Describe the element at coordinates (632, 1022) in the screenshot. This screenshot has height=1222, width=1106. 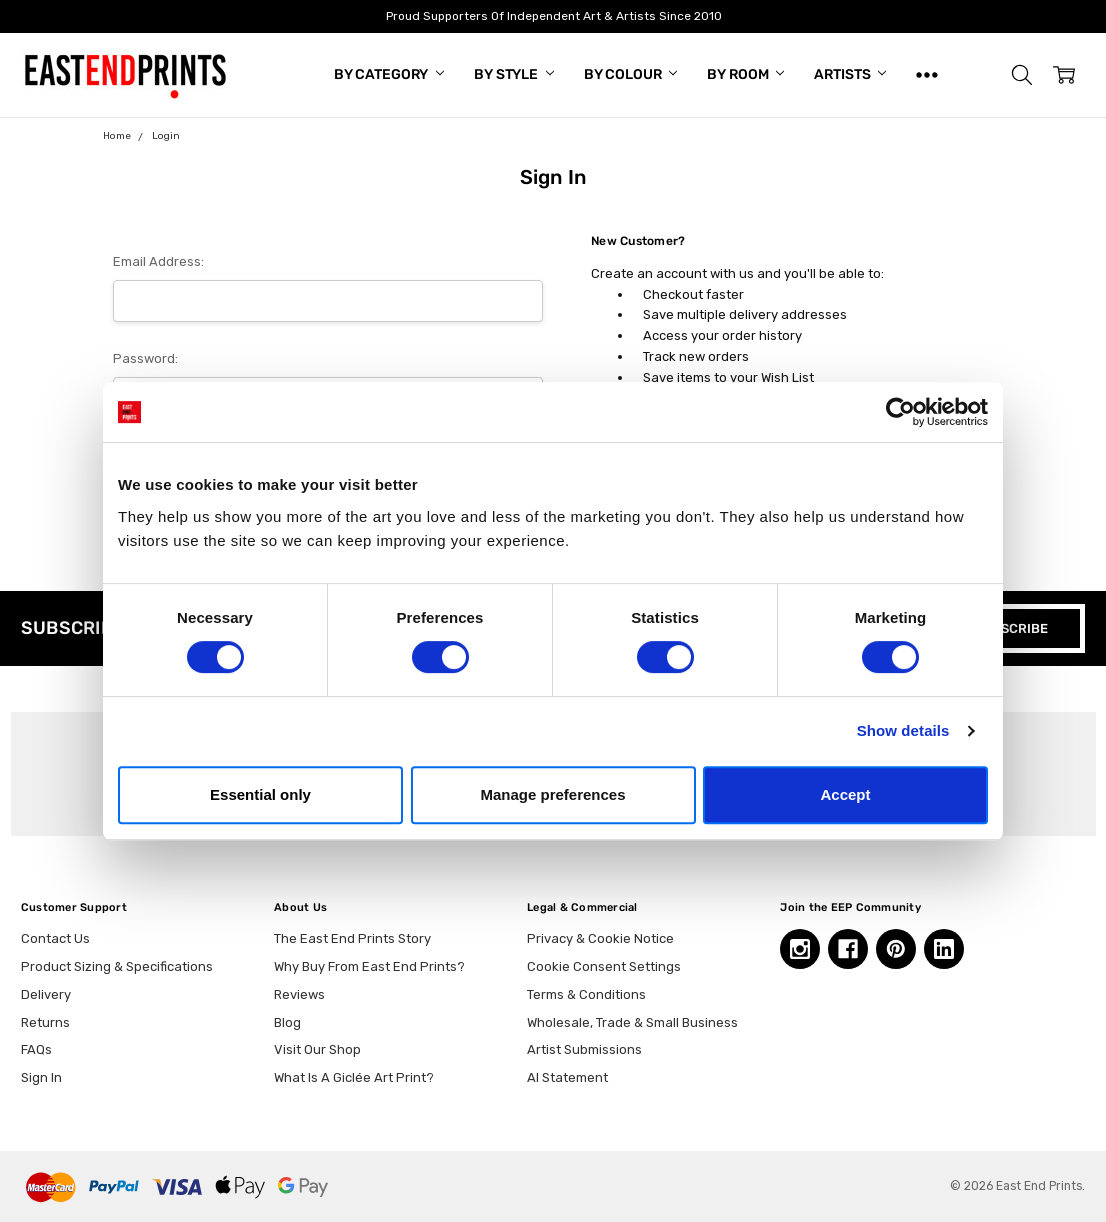
I see `Wholesale, Trade & Small Business` at that location.